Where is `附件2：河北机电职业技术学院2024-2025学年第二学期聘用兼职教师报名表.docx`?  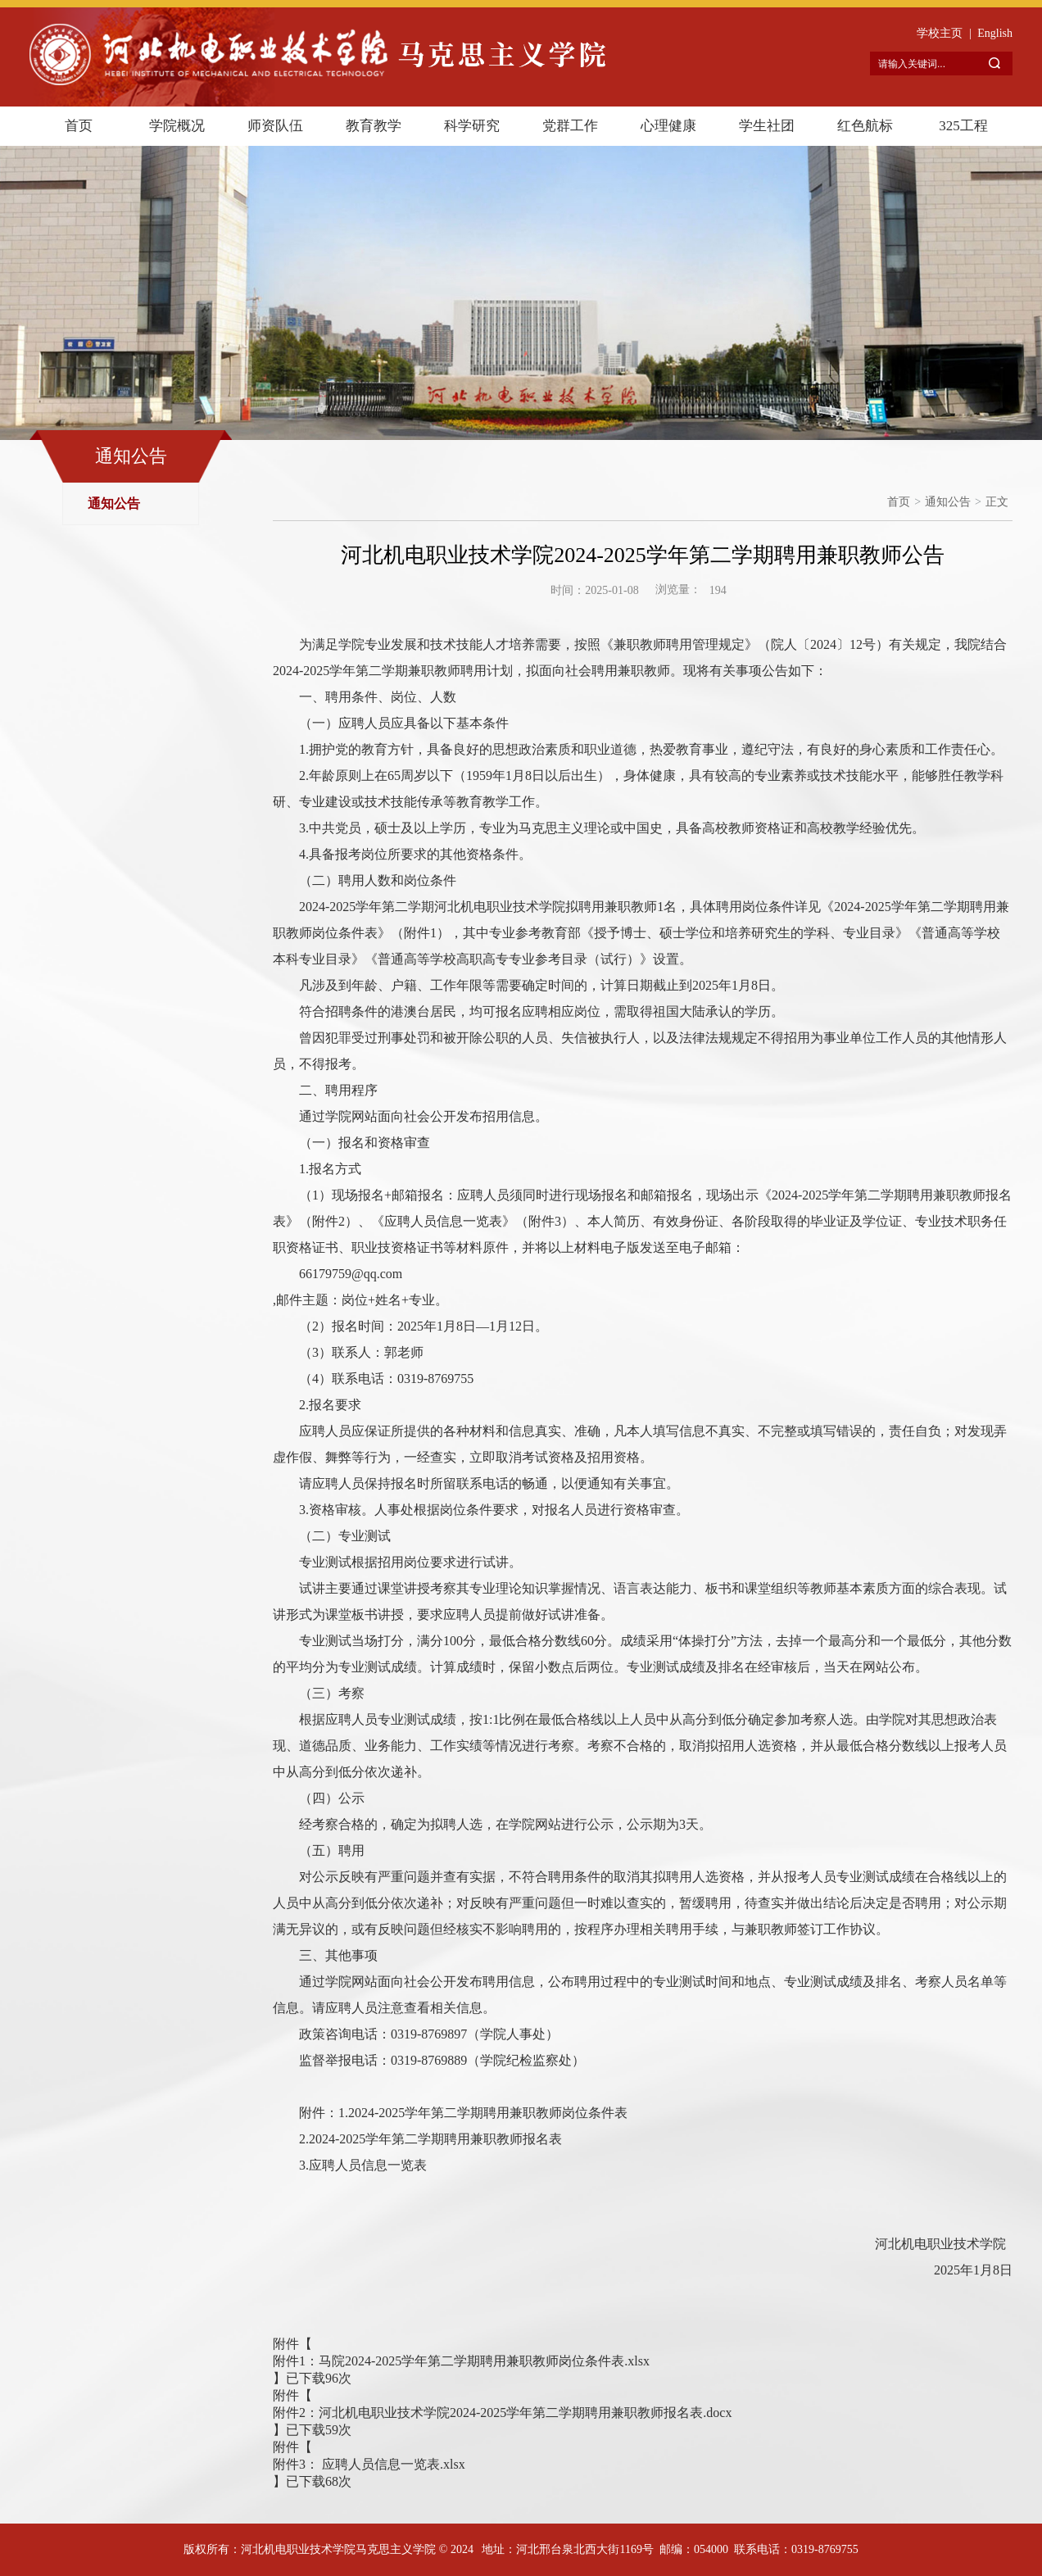
附件2：河北机电职业技术学院2024-2025学年第二学期聘用兼职教师报名表.docx is located at coordinates (502, 2413).